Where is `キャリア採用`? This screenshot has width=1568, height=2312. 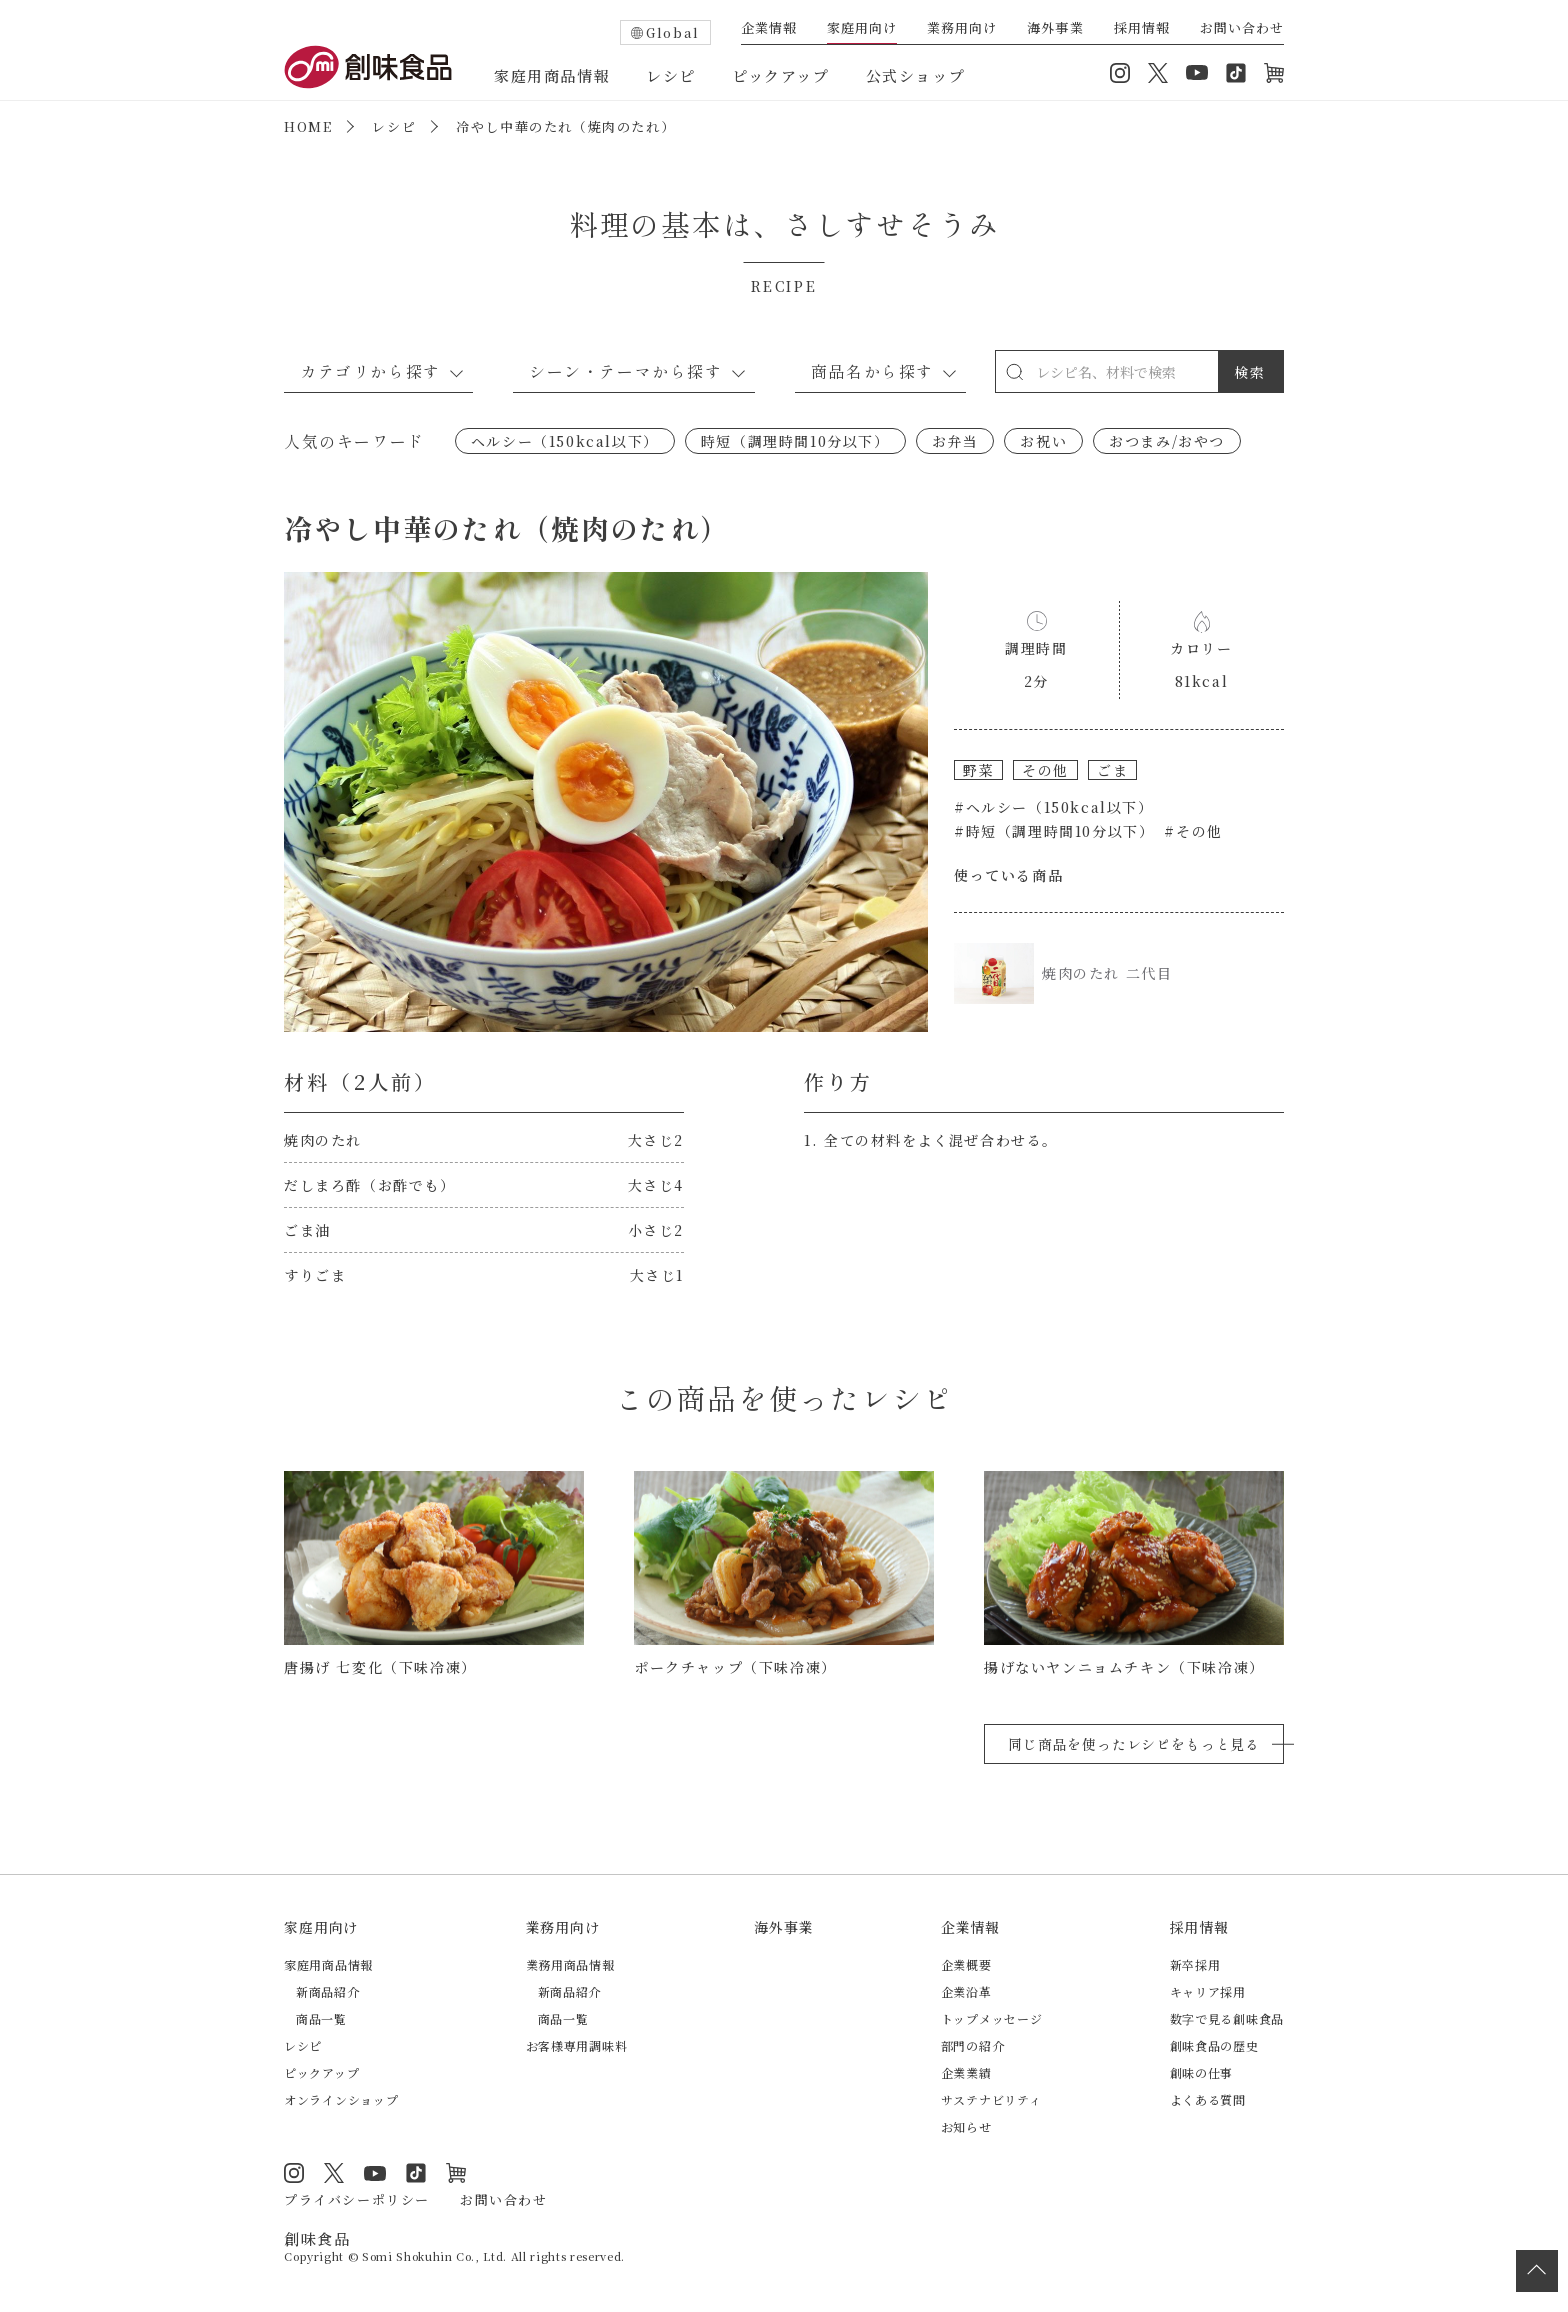 キャリア採用 is located at coordinates (1208, 1991).